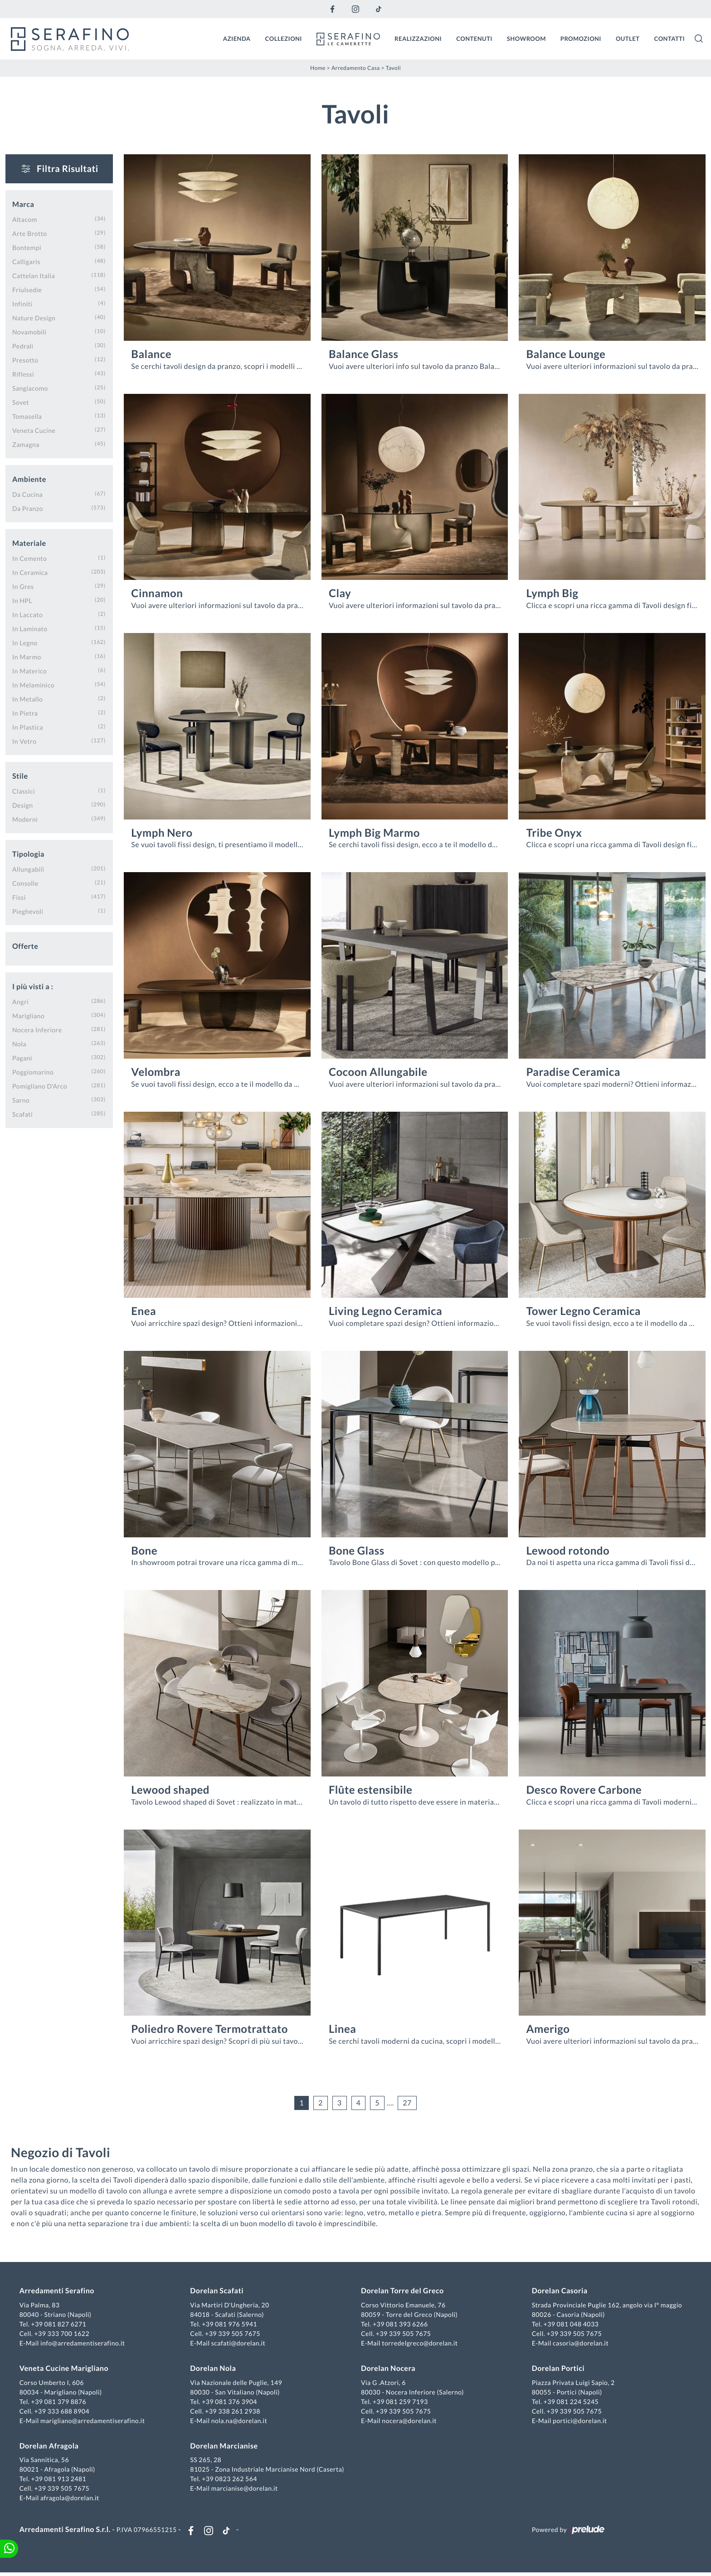 The height and width of the screenshot is (2576, 711). What do you see at coordinates (234, 2412) in the screenshot?
I see `+39 338 261 2938` at bounding box center [234, 2412].